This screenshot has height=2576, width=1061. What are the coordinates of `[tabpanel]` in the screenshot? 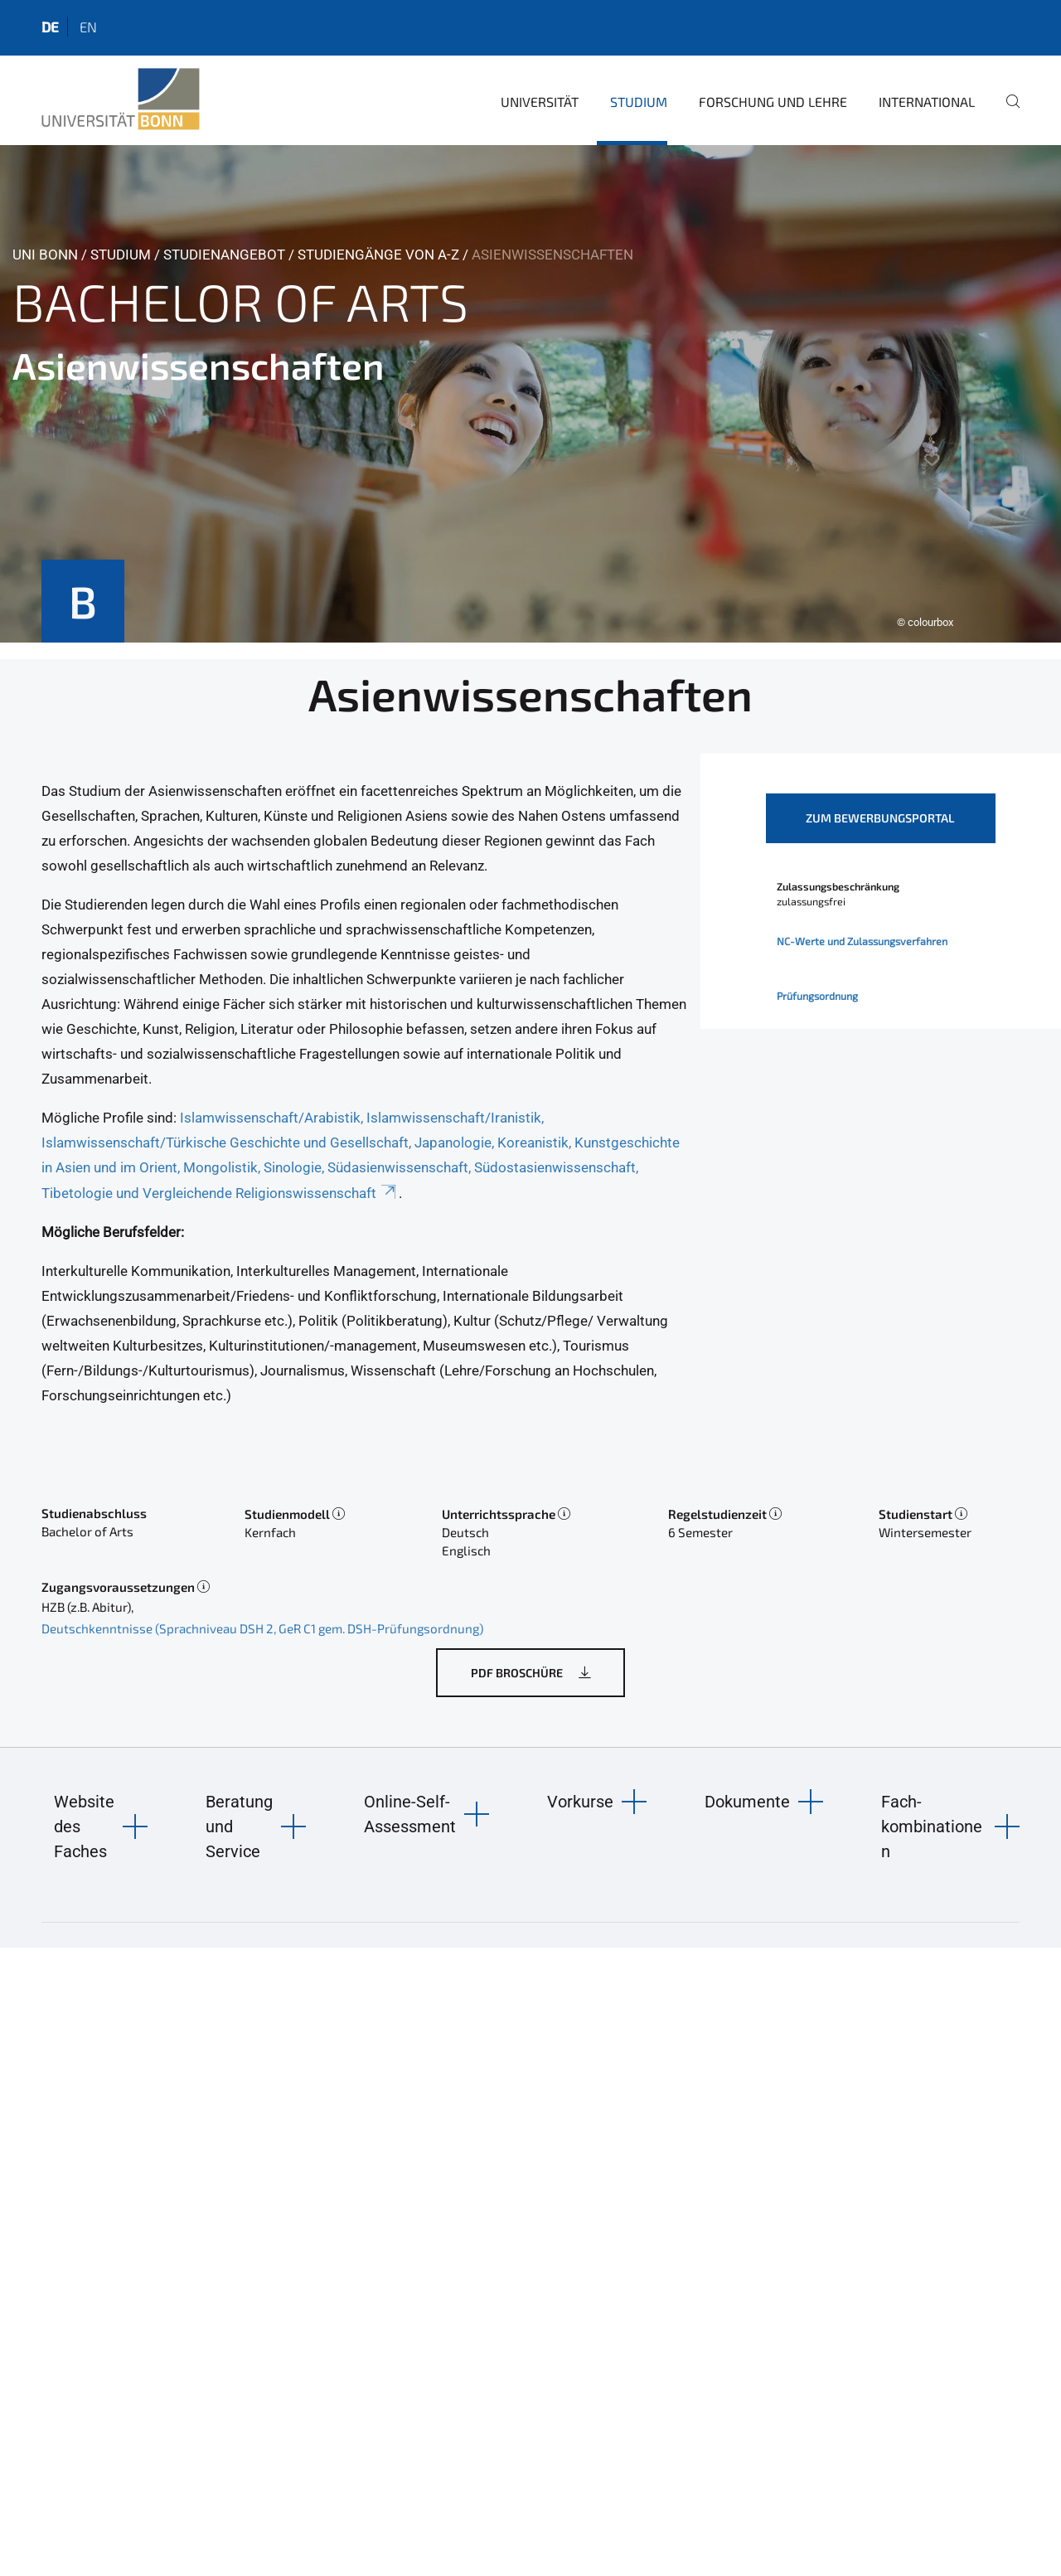 It's located at (530, 394).